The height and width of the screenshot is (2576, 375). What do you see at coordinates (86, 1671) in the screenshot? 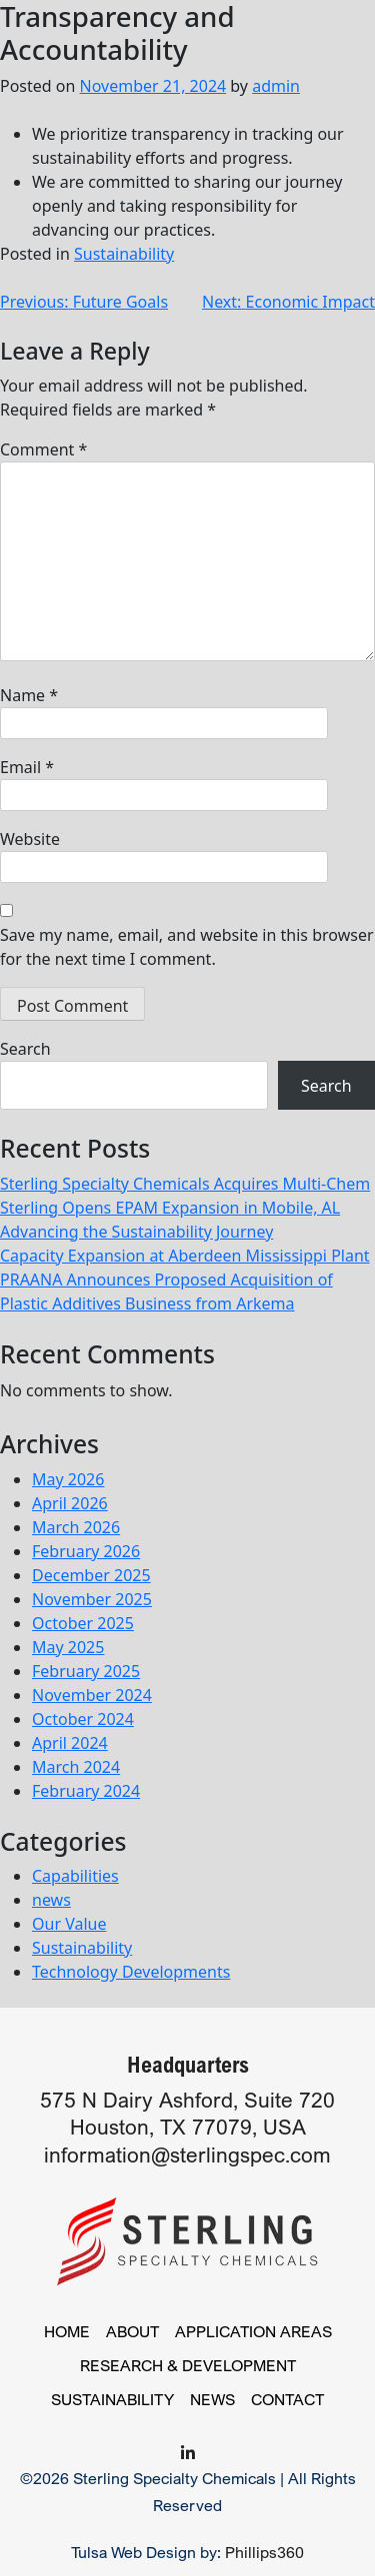
I see `February 2025` at bounding box center [86, 1671].